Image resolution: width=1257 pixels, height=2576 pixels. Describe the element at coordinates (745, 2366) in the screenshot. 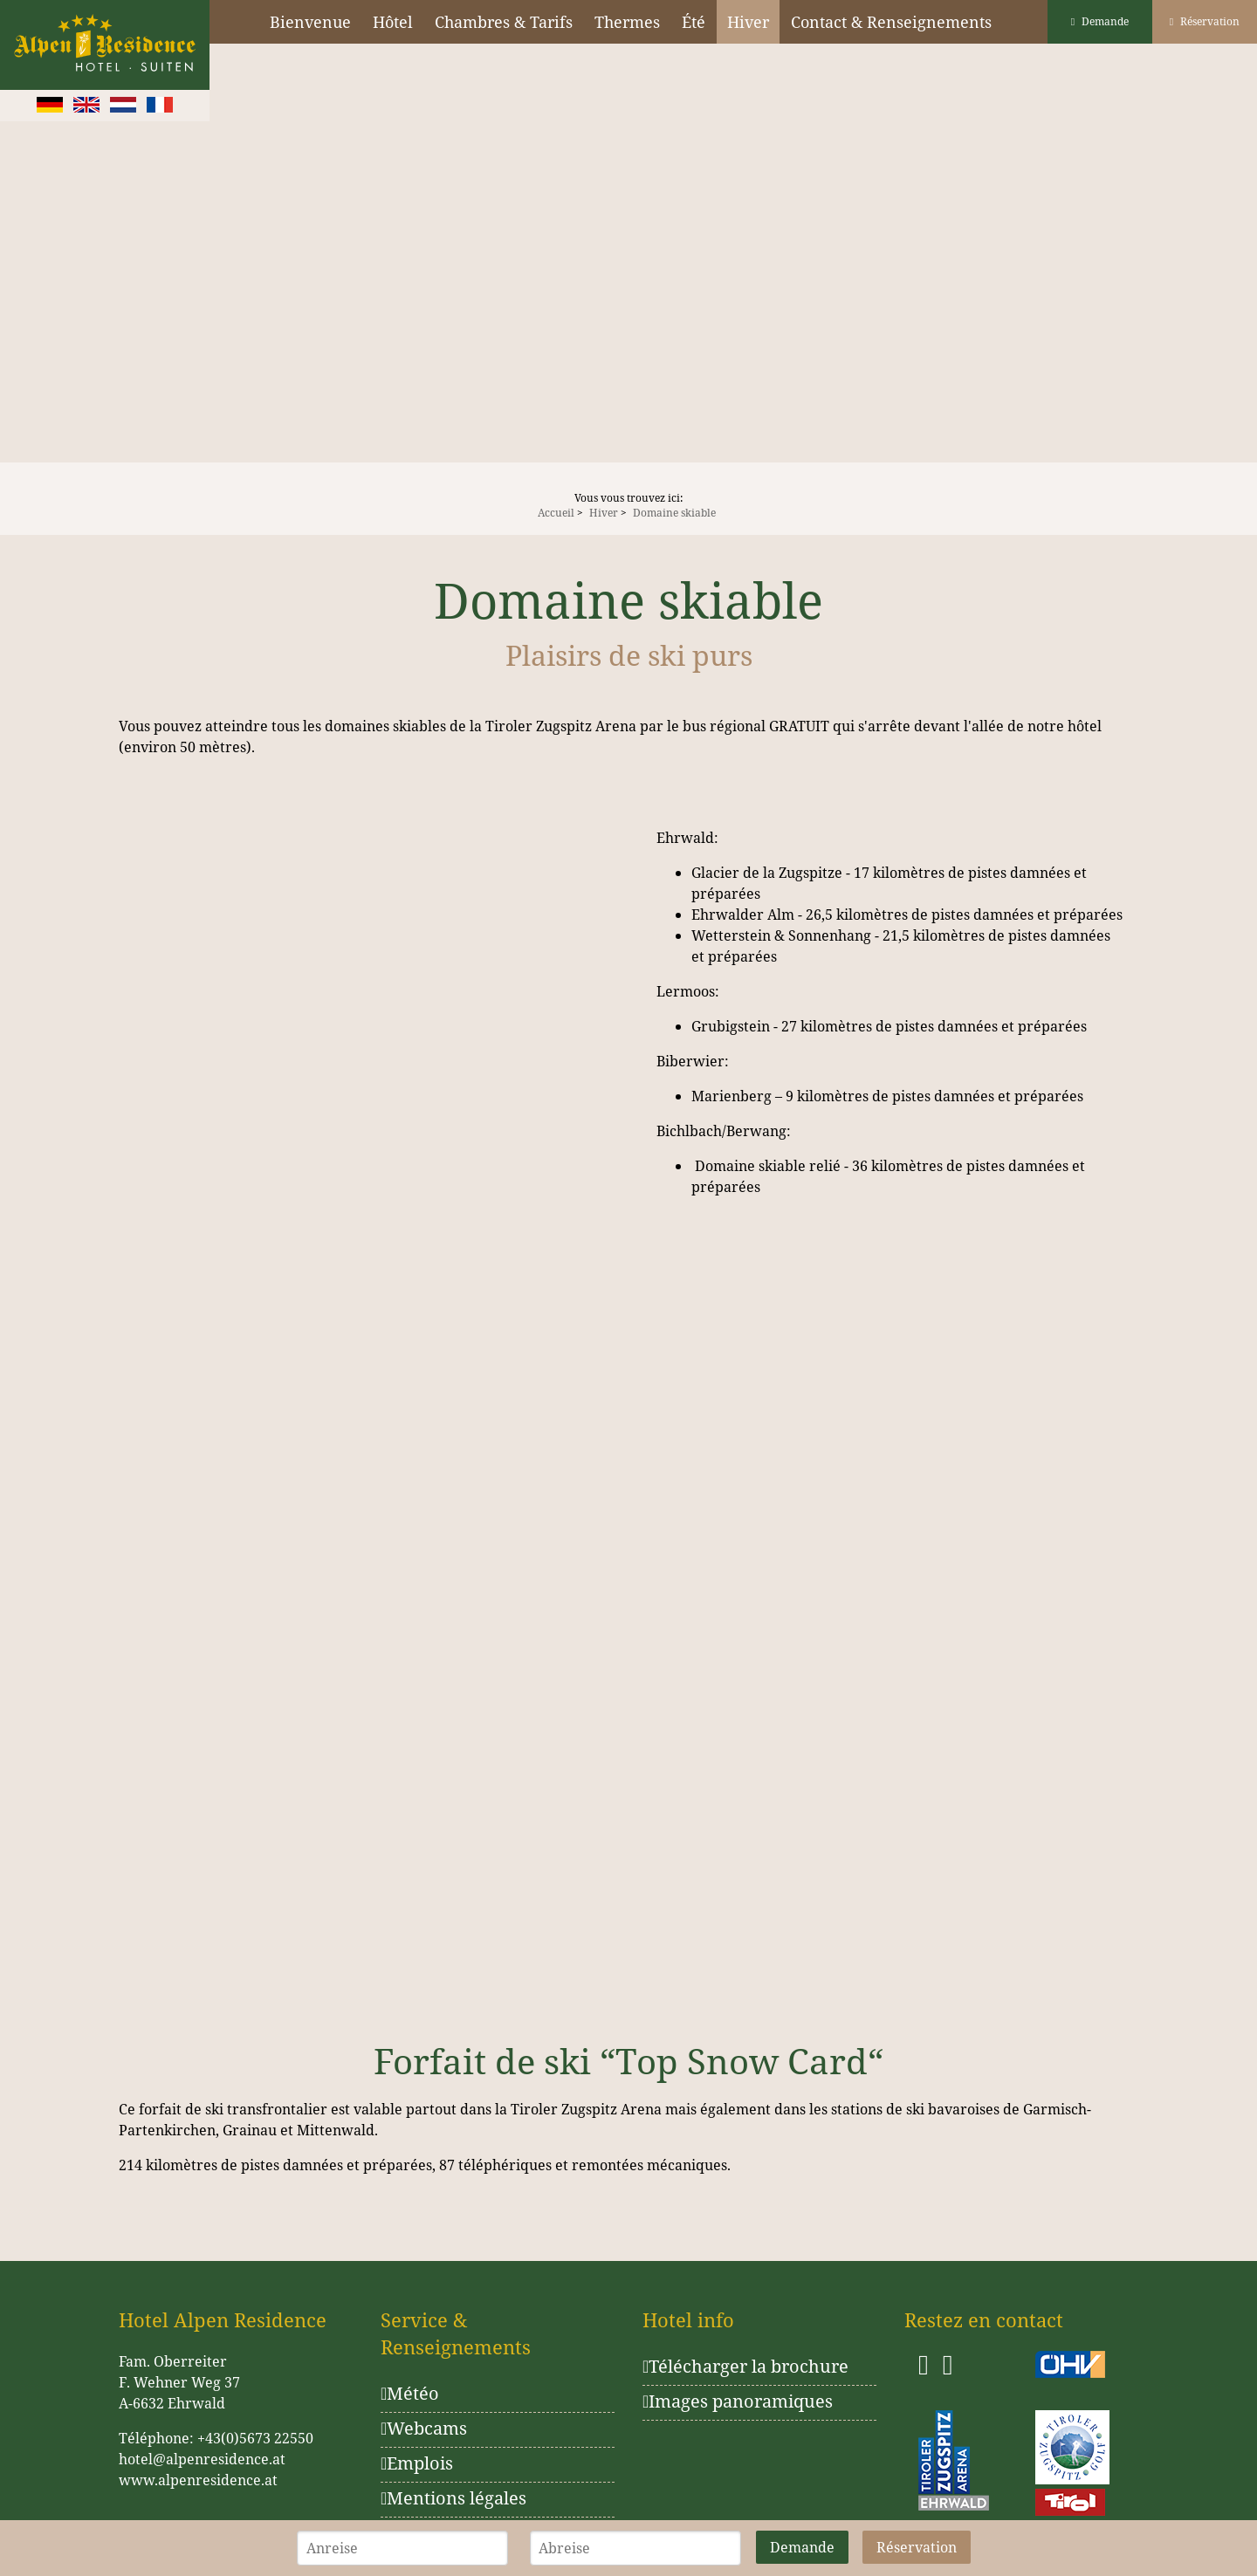

I see `Télécharger la brochure` at that location.